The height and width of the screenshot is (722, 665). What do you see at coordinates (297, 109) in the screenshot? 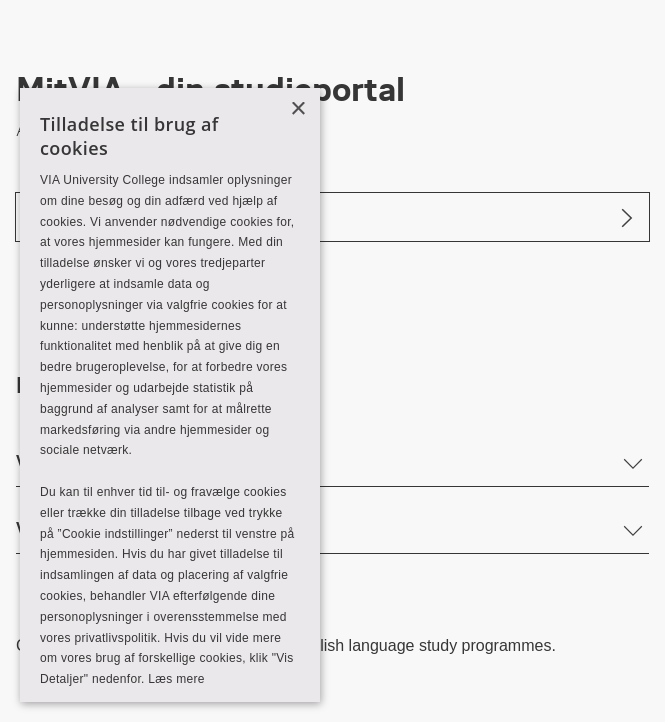
I see `× [button]` at bounding box center [297, 109].